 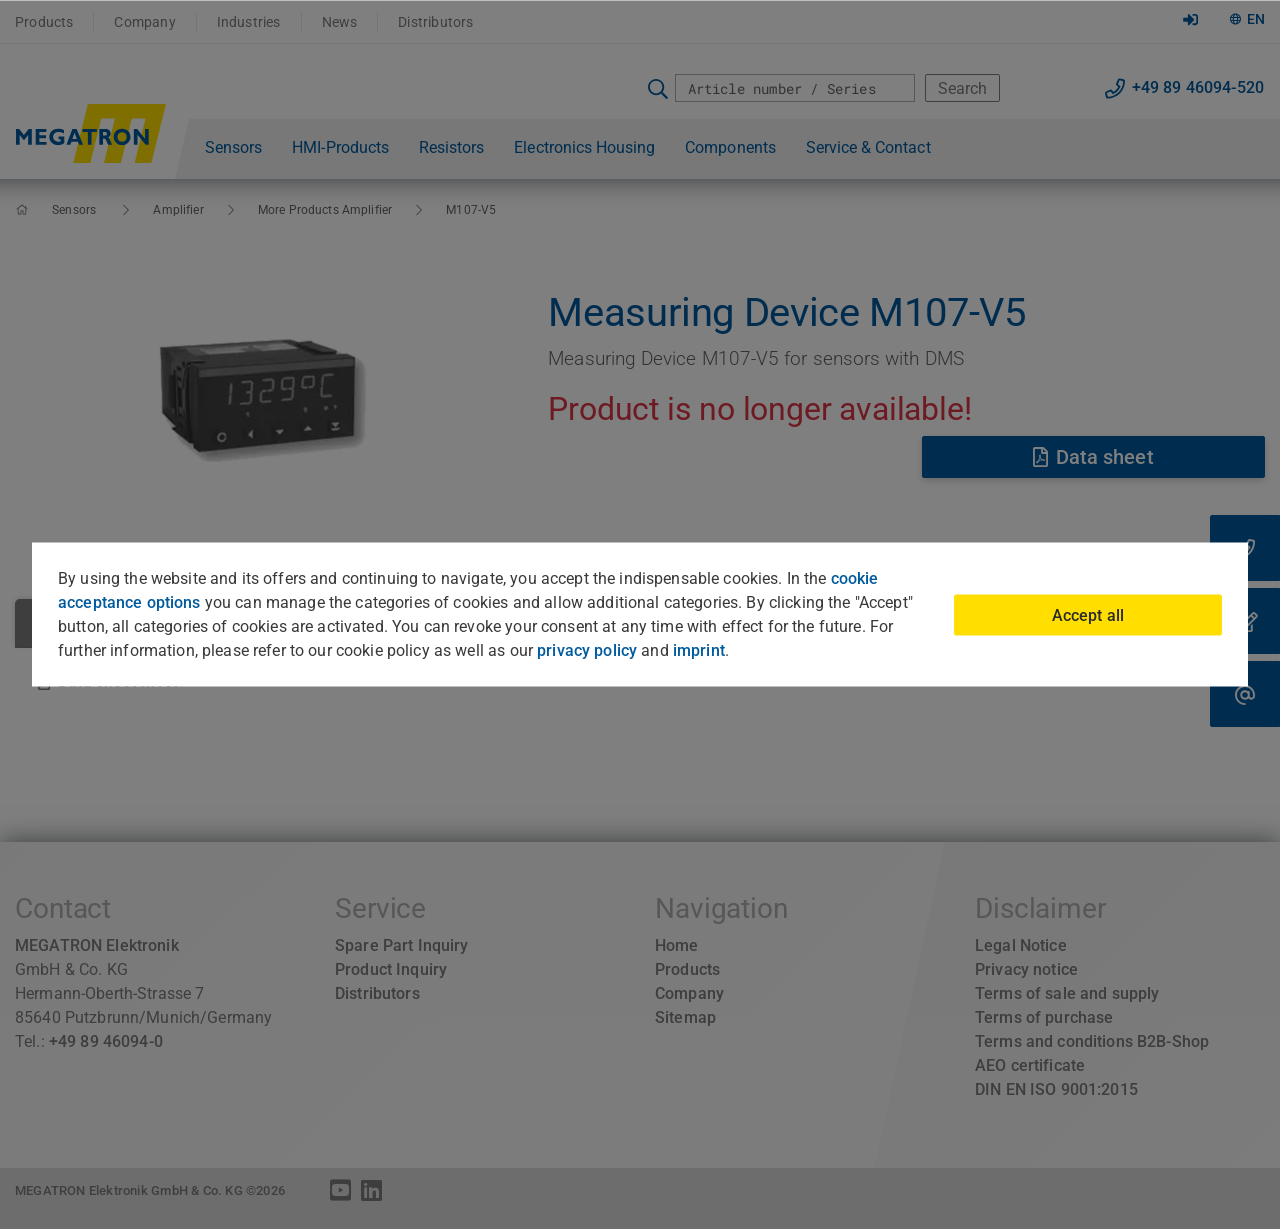 I want to click on imprint, so click(x=699, y=650).